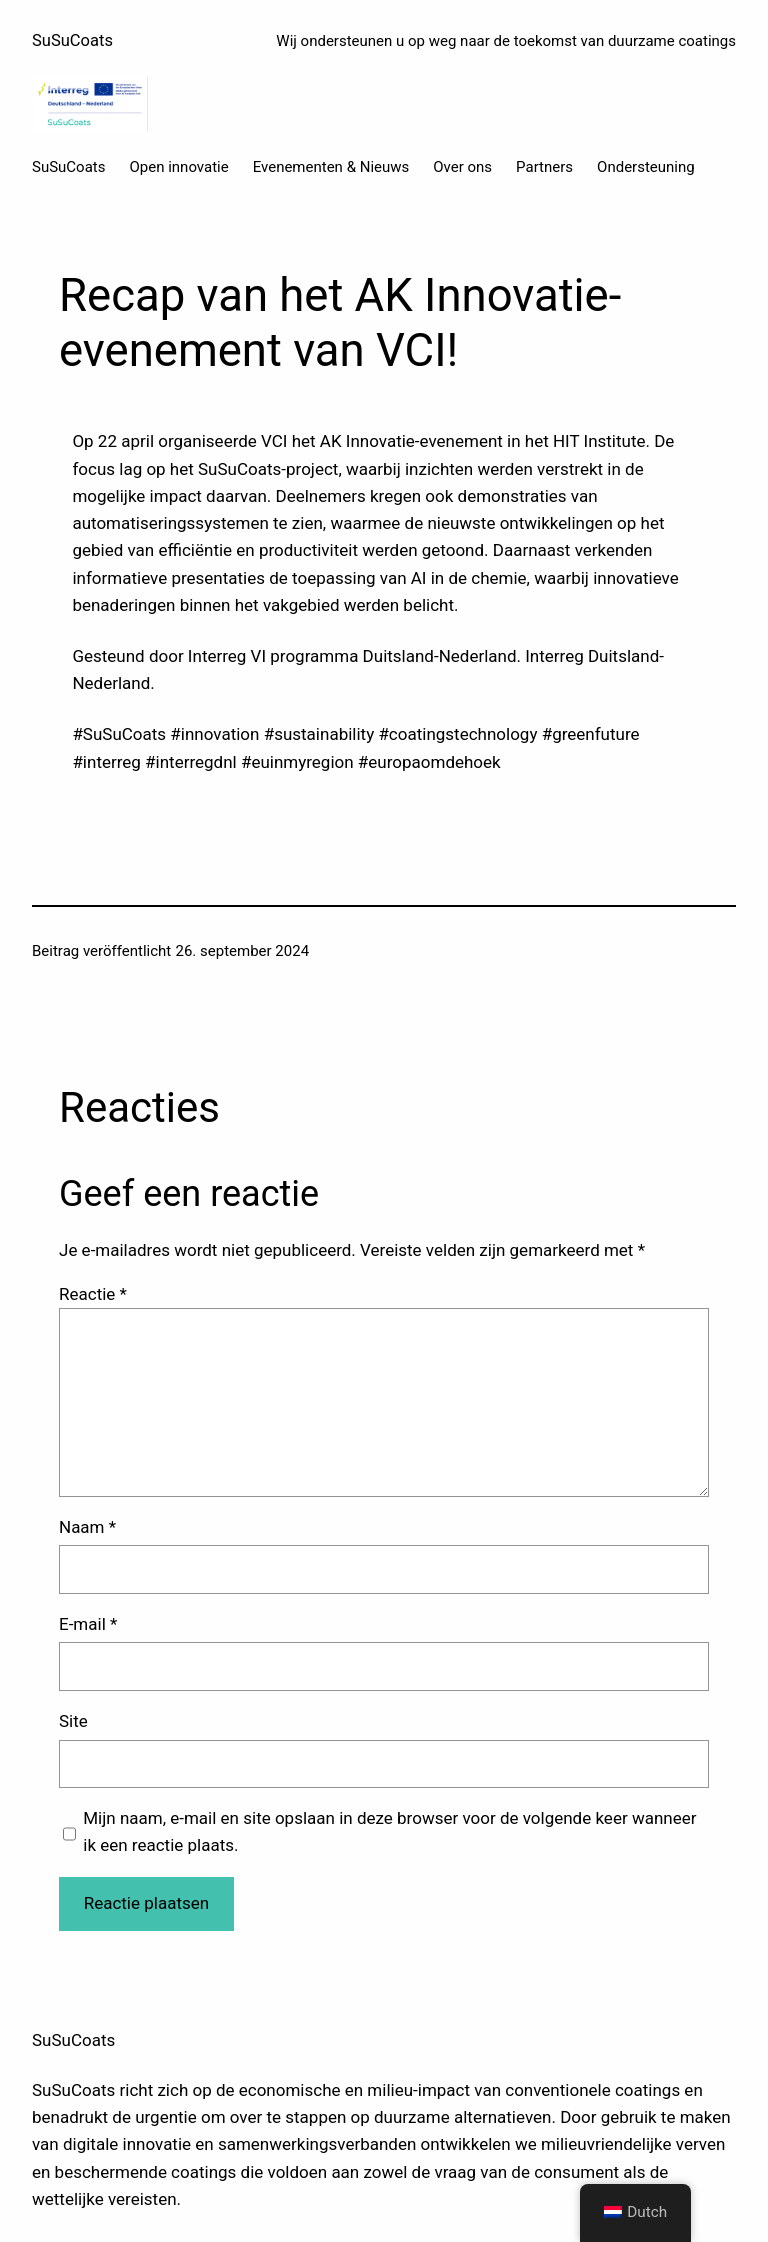 The width and height of the screenshot is (768, 2242). What do you see at coordinates (73, 1721) in the screenshot?
I see `Site` at bounding box center [73, 1721].